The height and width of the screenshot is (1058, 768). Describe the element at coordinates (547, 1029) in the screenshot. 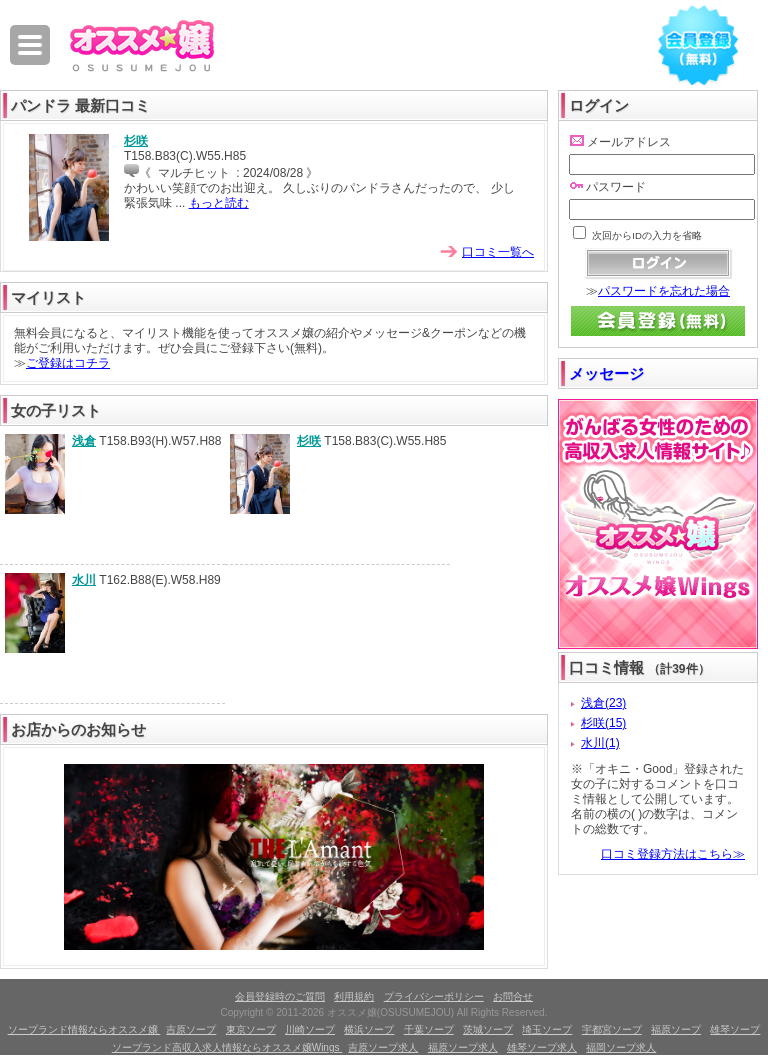

I see `埼玉ソープ` at that location.